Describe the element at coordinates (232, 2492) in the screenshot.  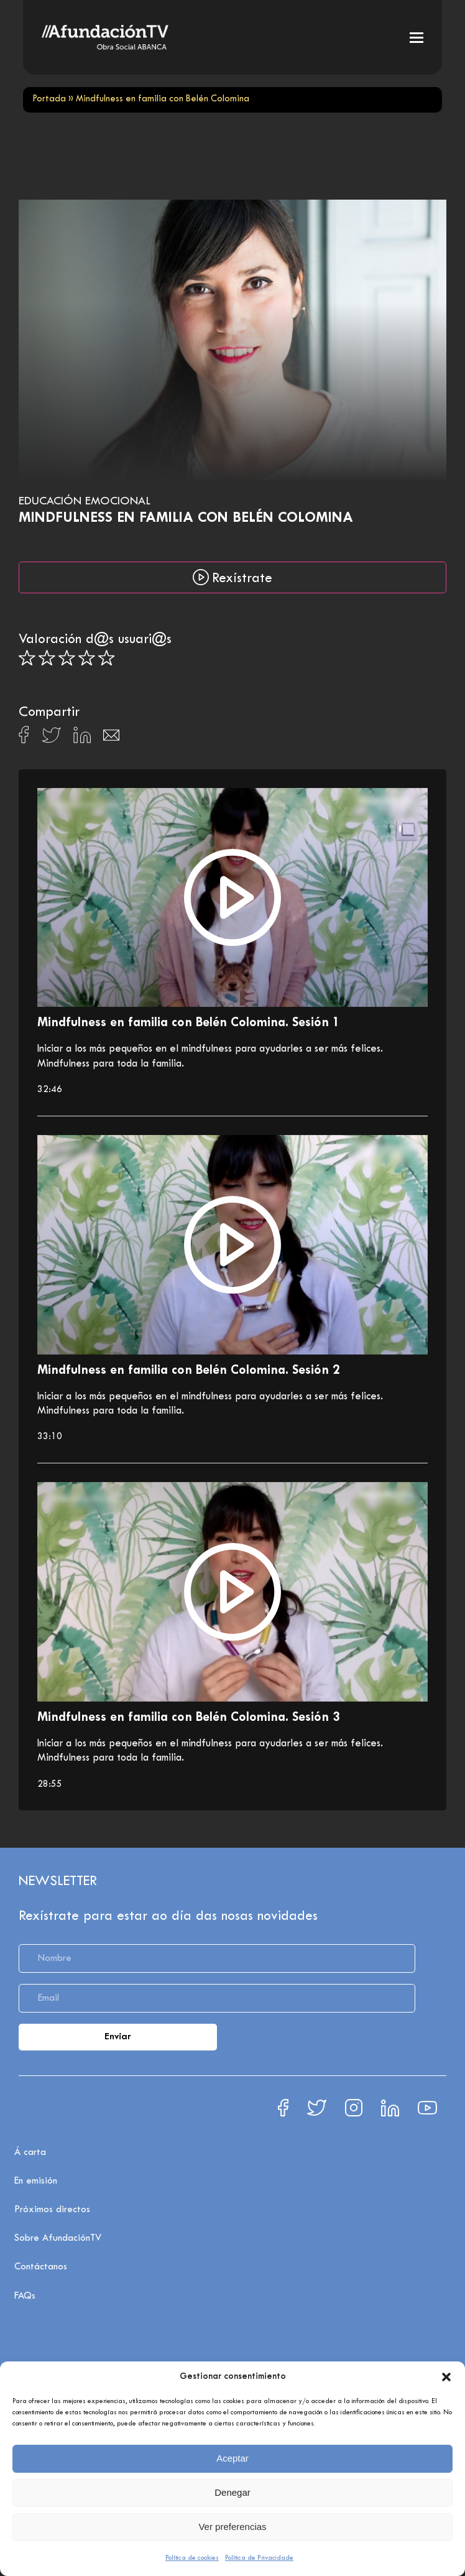
I see `Denegar` at that location.